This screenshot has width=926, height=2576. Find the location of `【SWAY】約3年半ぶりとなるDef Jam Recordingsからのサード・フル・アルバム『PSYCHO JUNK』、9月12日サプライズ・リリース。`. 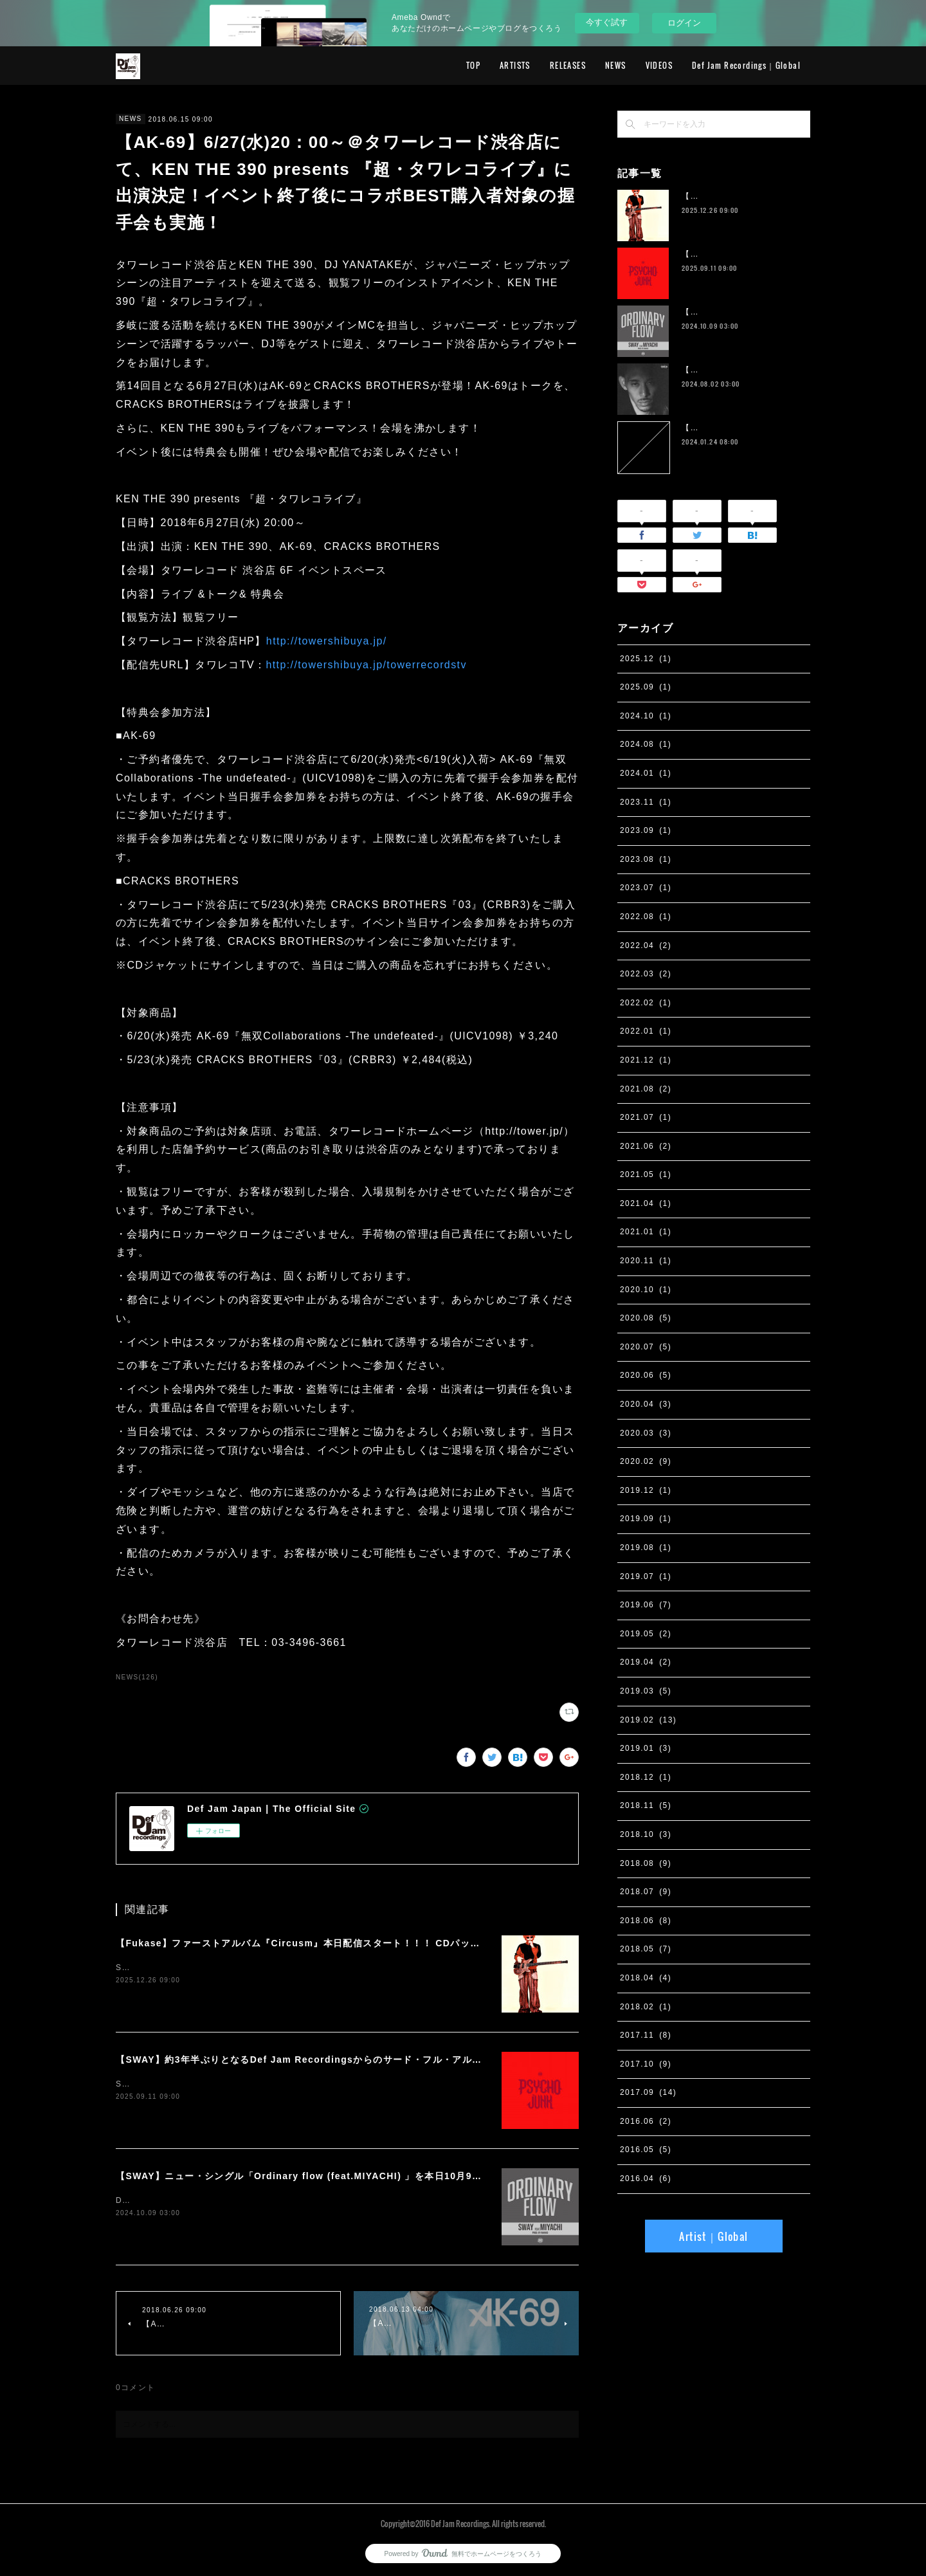

【SWAY】約3年半ぶりとなるDef Jam Recordingsからのサード・フル・アルバム『PSYCHO JUNK』、9月12日サプライズ・リリース。 is located at coordinates (429, 2059).